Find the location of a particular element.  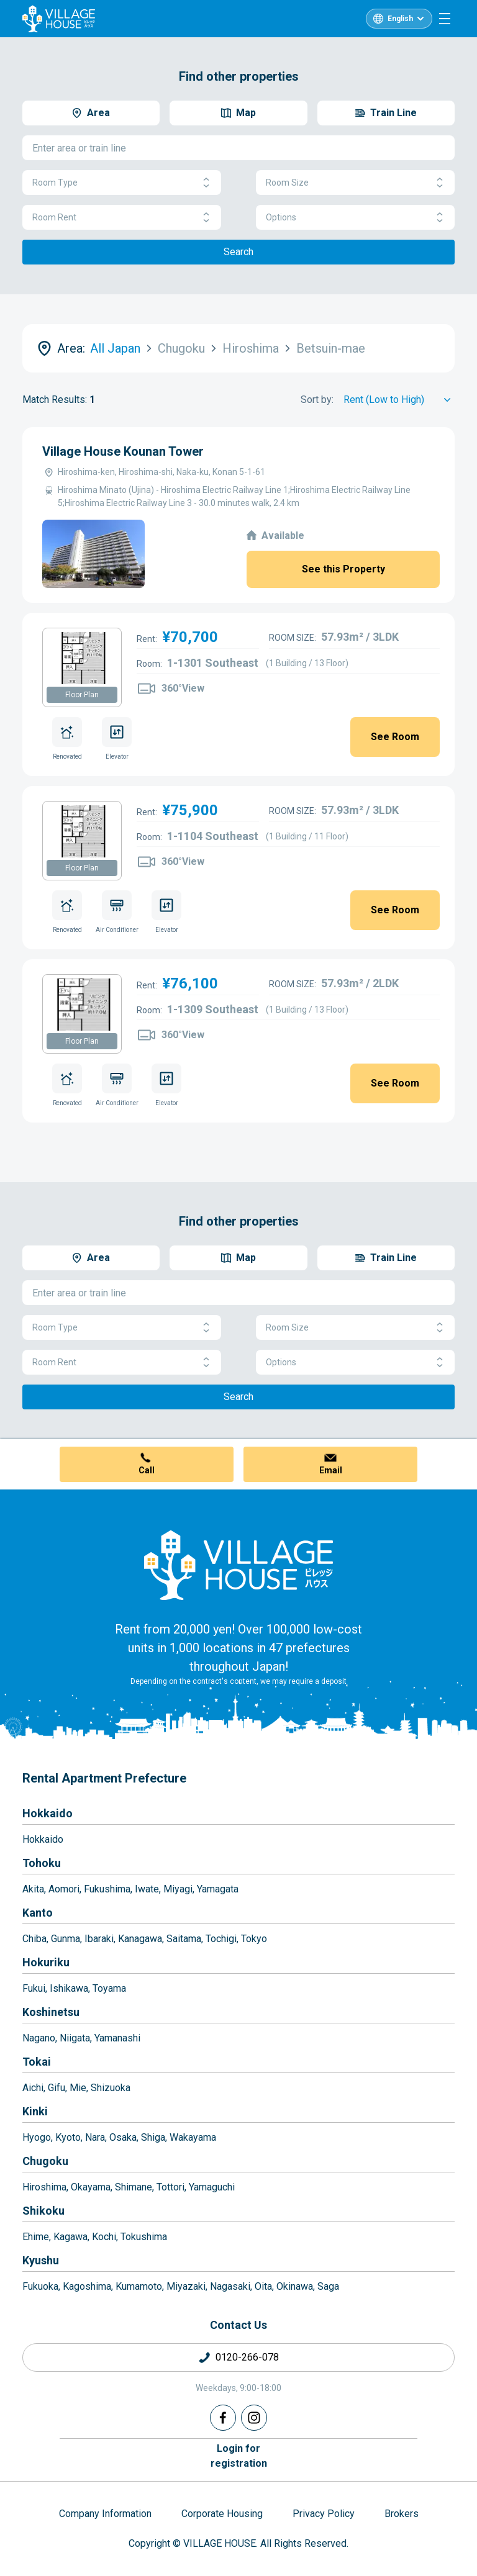

Gifu is located at coordinates (56, 2088).